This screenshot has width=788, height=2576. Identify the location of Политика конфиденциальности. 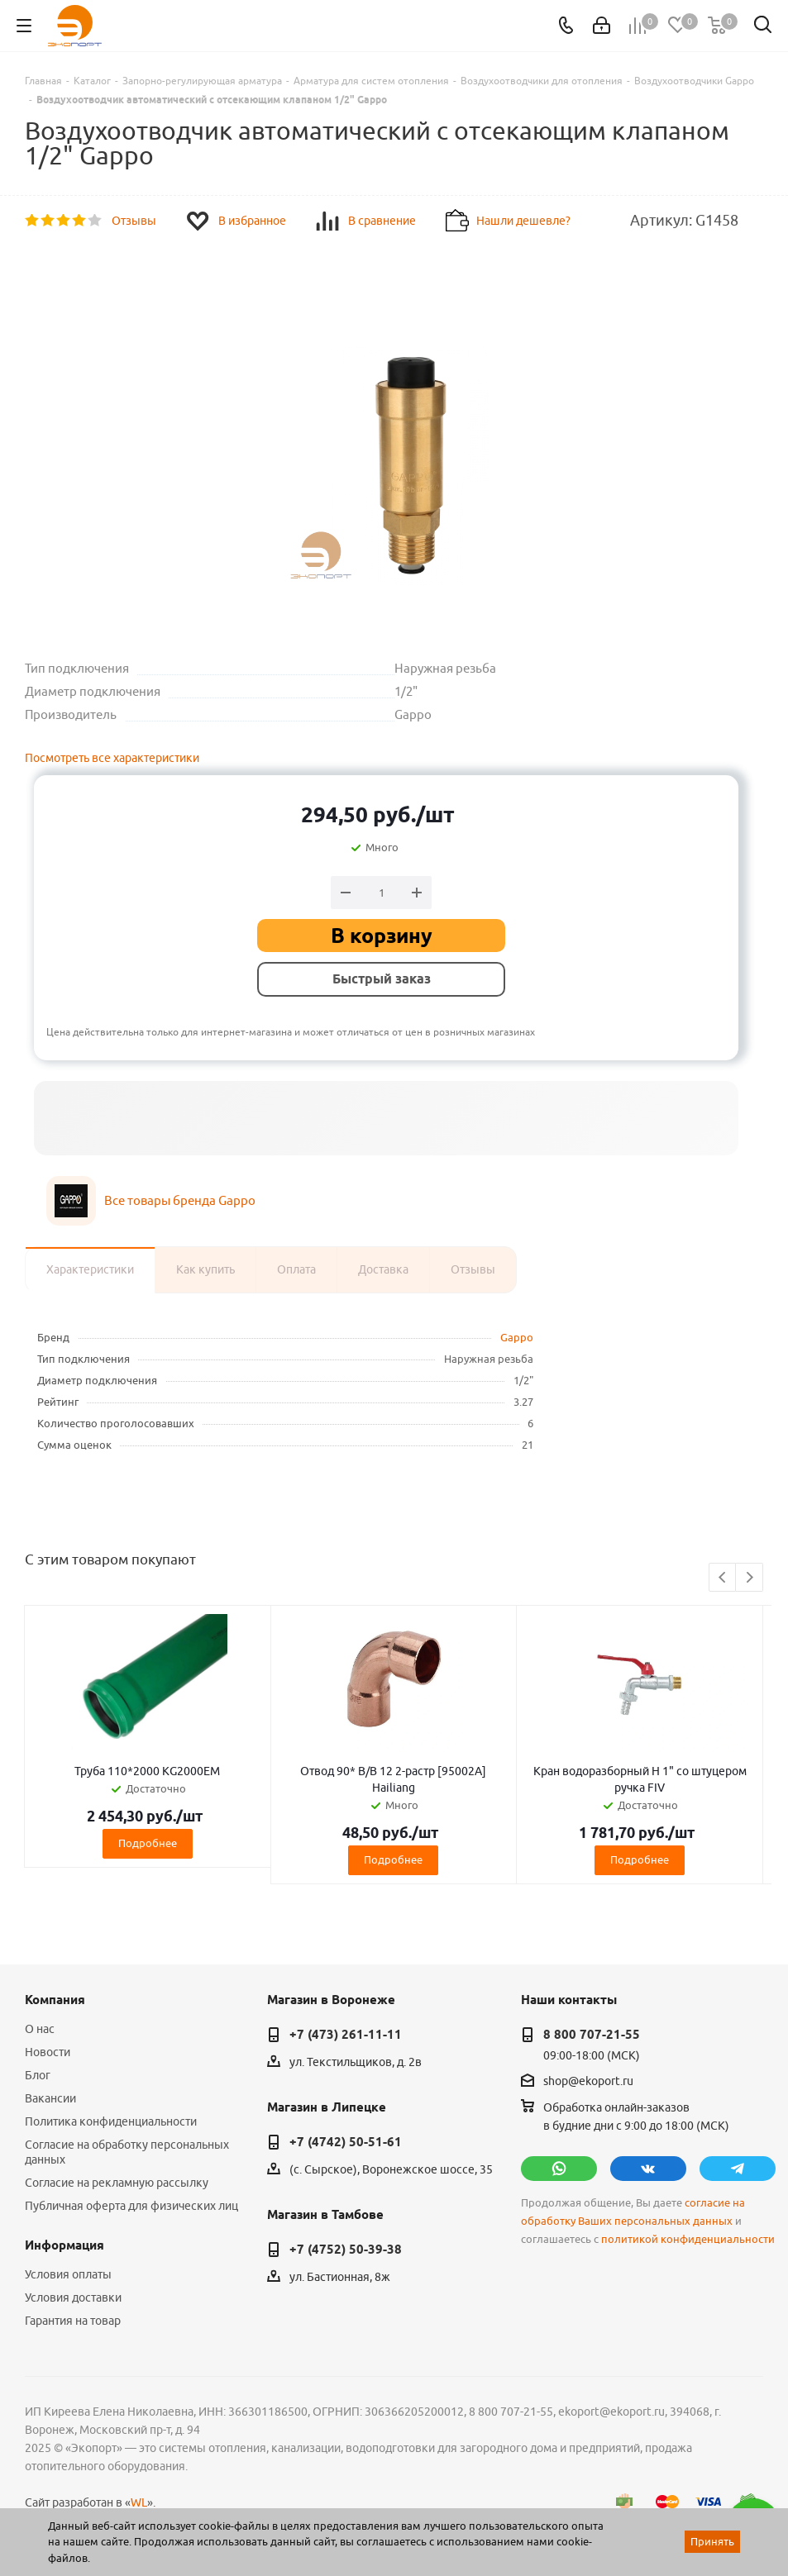
(111, 2121).